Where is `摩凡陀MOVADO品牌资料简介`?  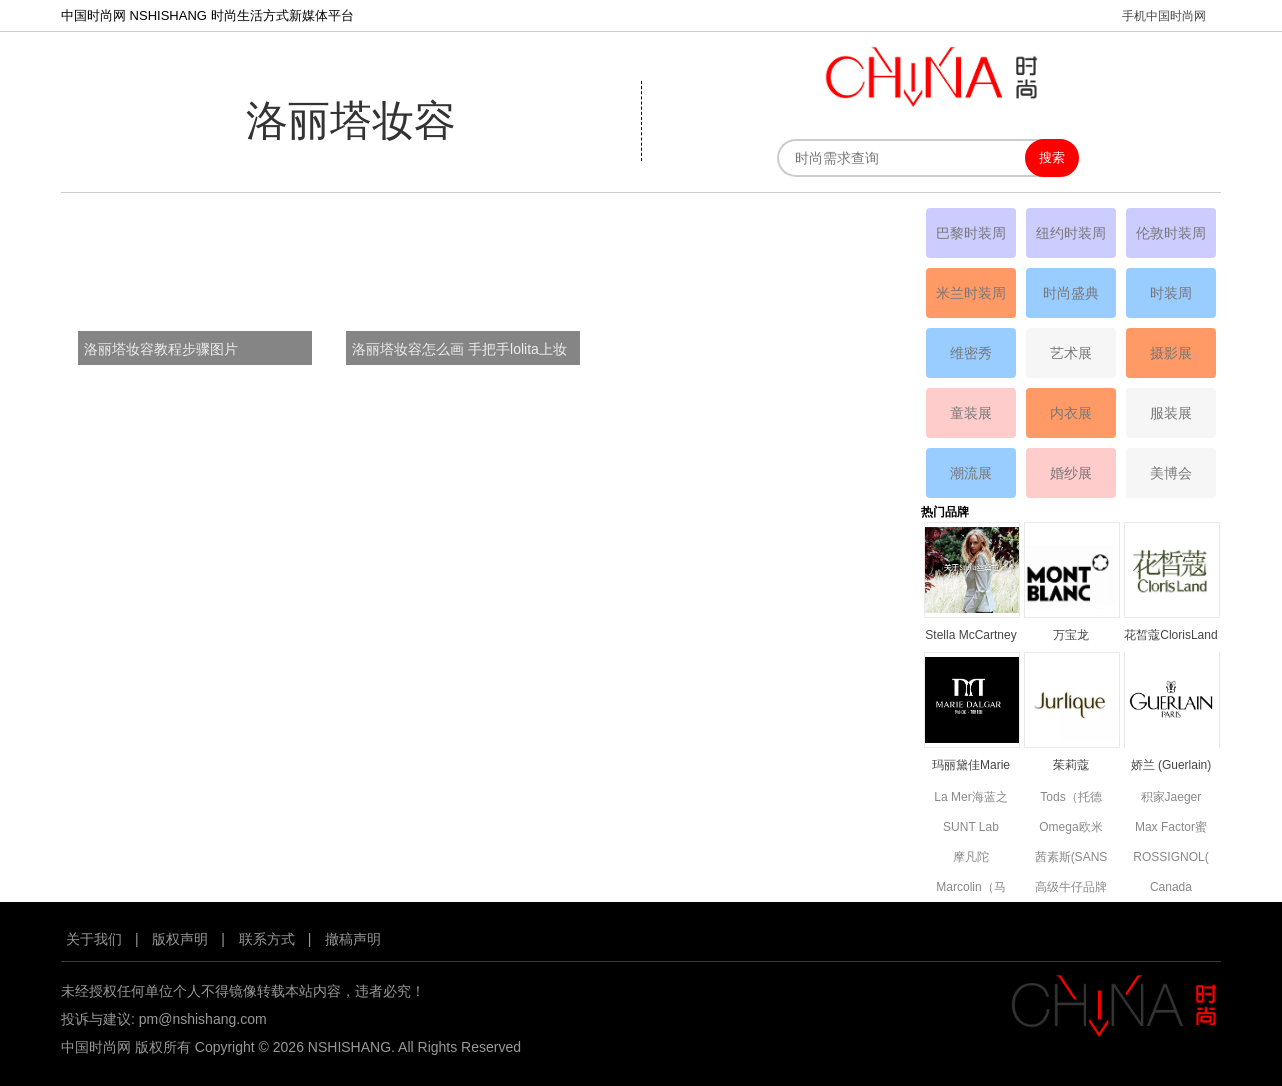 摩凡陀MOVADO品牌资料简介 is located at coordinates (971, 858).